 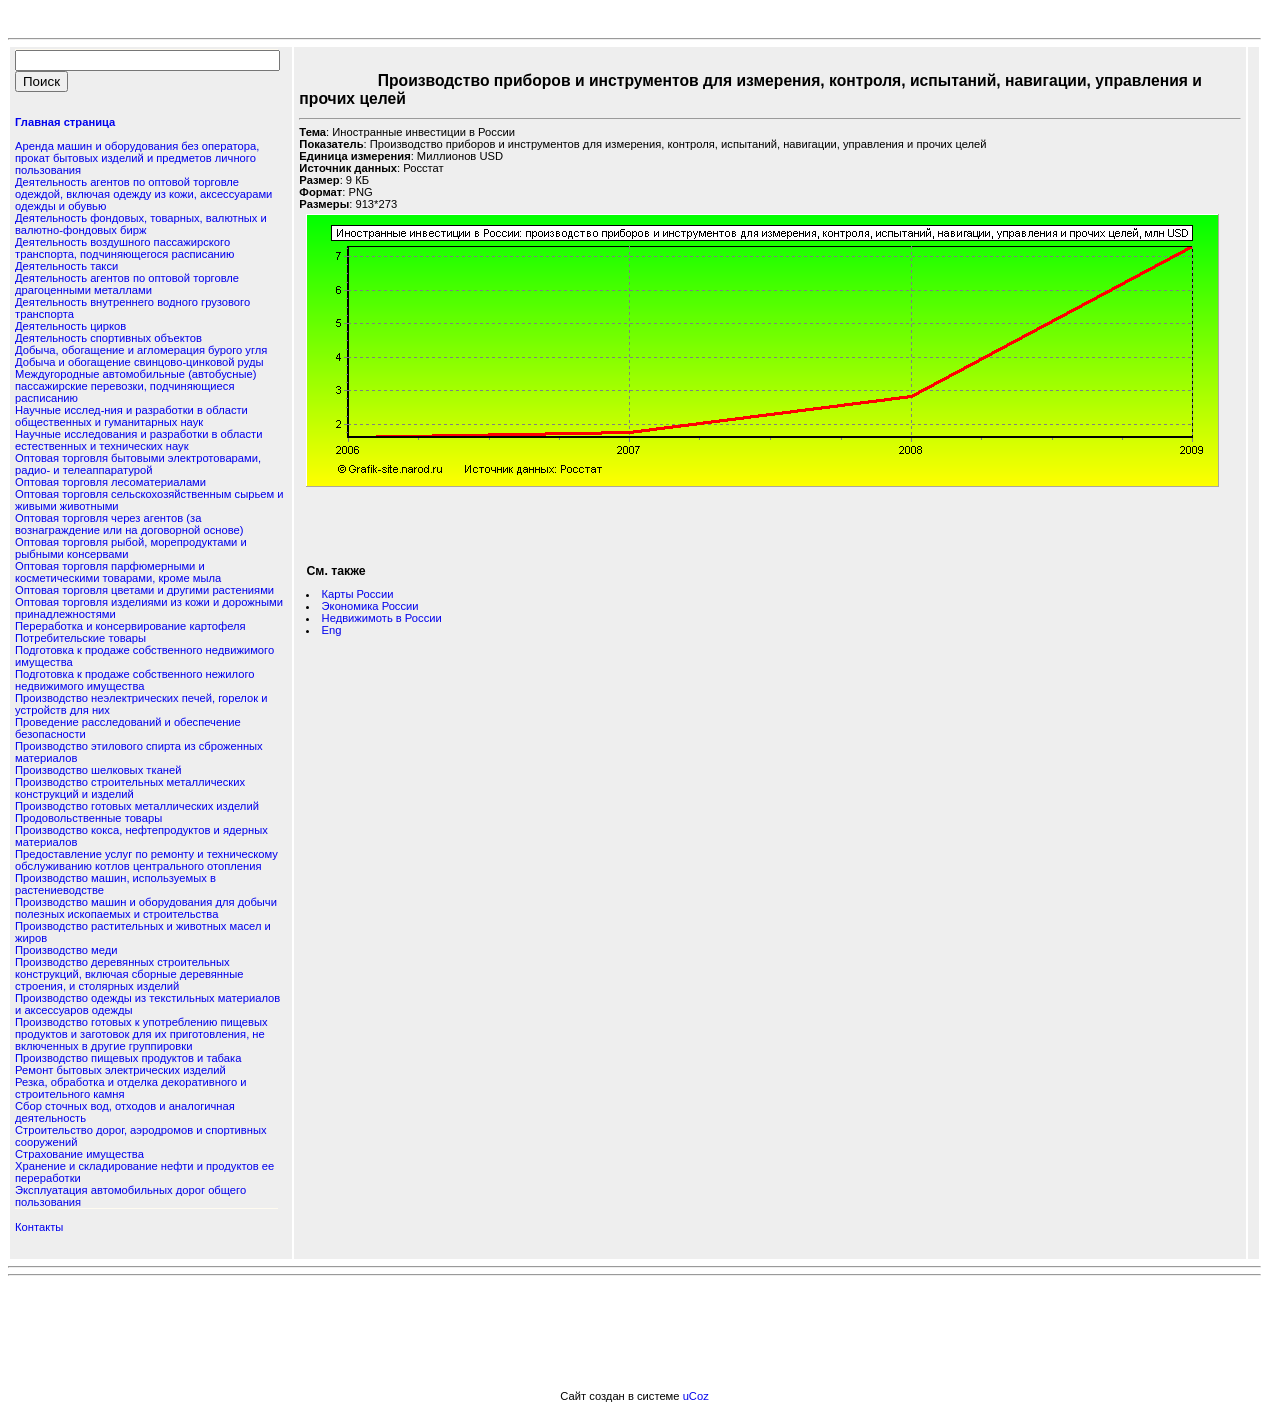 What do you see at coordinates (131, 416) in the screenshot?
I see `Научные исслед-ния и разработки в области общественных и гуманитарных наук` at bounding box center [131, 416].